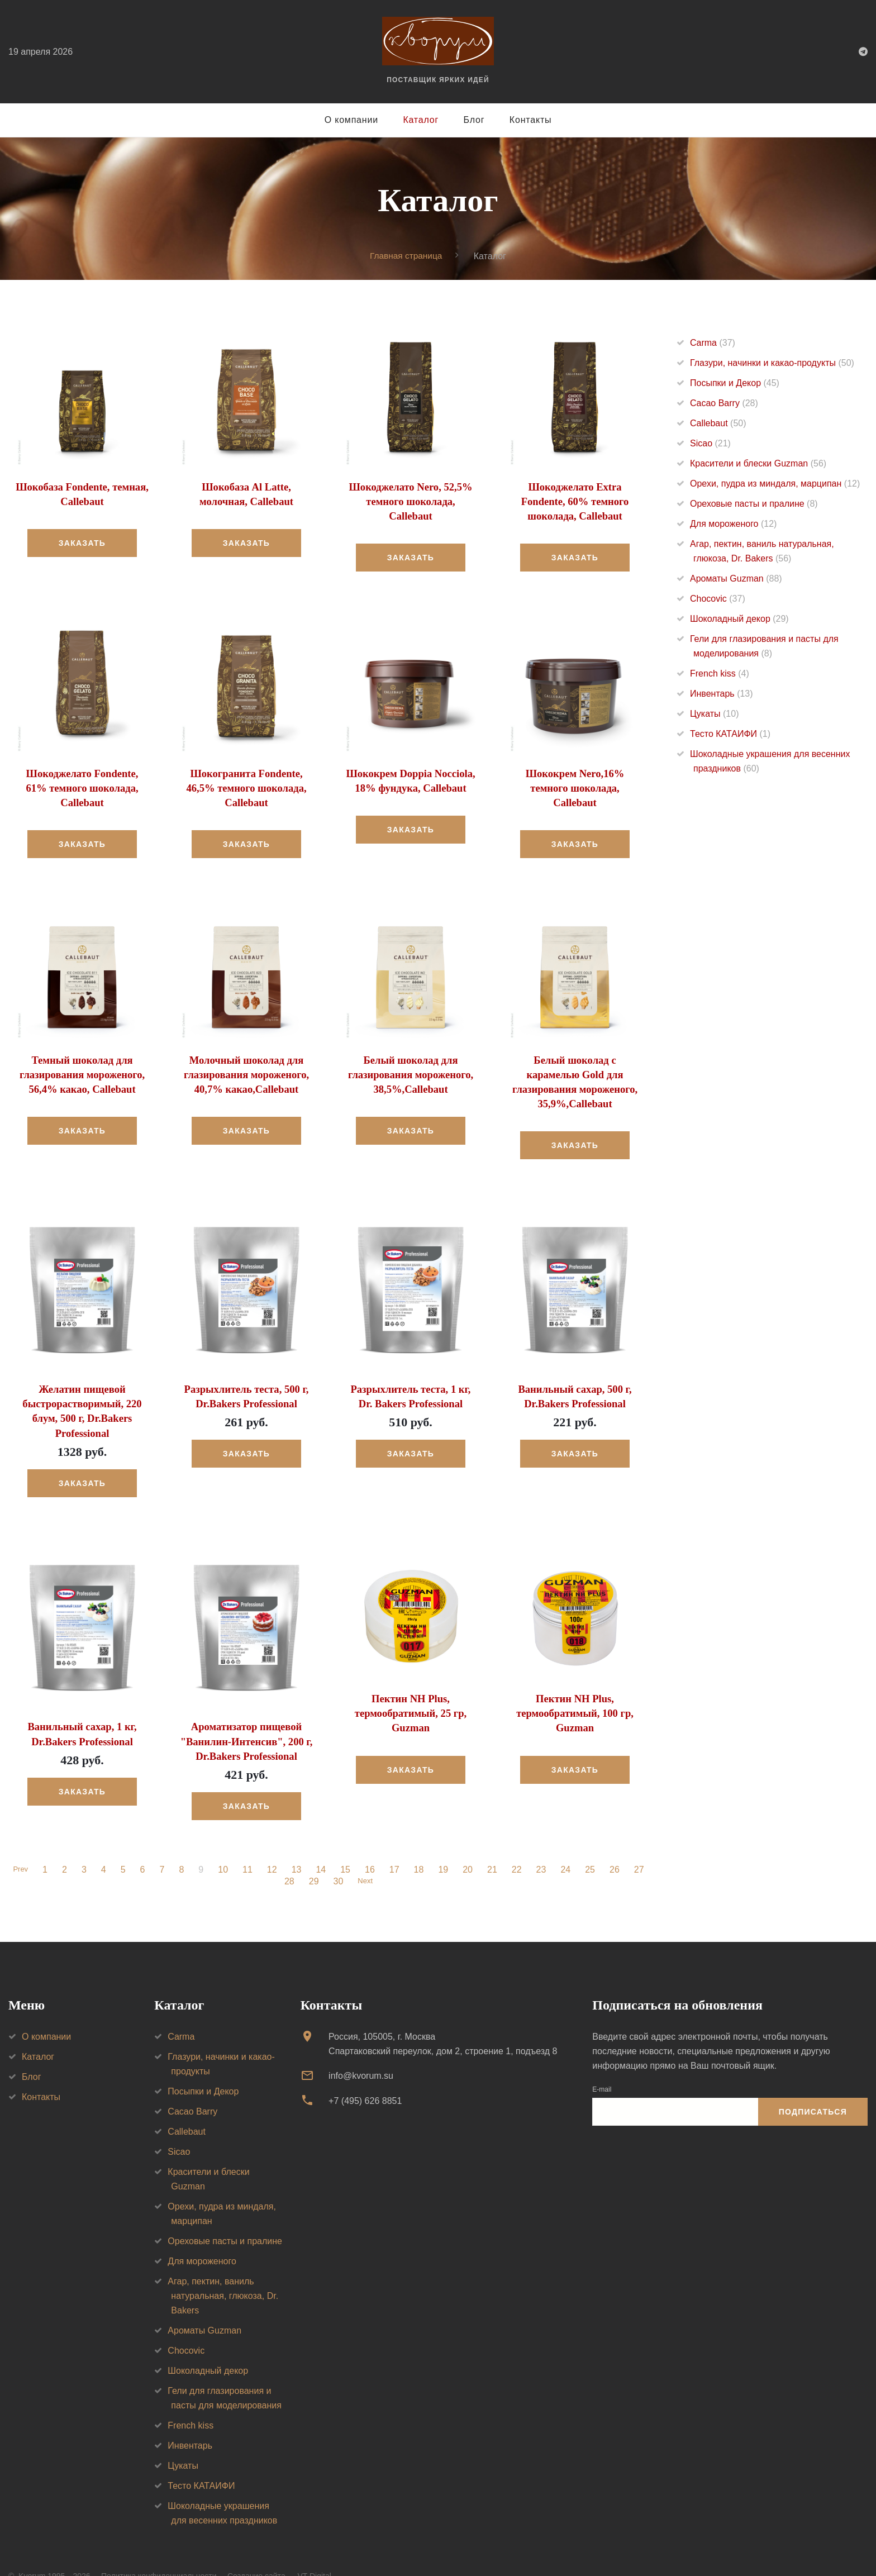 This screenshot has height=2576, width=876. I want to click on Темный шоколад для глазирования мороженого, 56,4% какао, Callebaut, so click(81, 1070).